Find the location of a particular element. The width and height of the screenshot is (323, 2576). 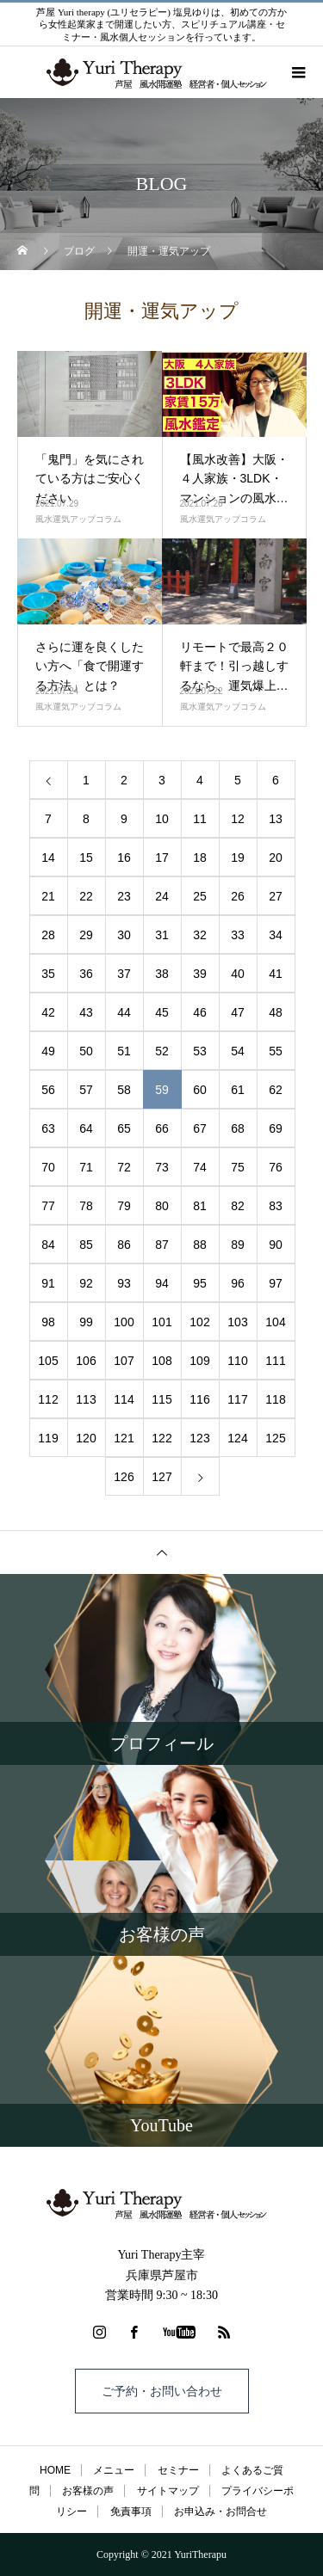

115 is located at coordinates (161, 1399).